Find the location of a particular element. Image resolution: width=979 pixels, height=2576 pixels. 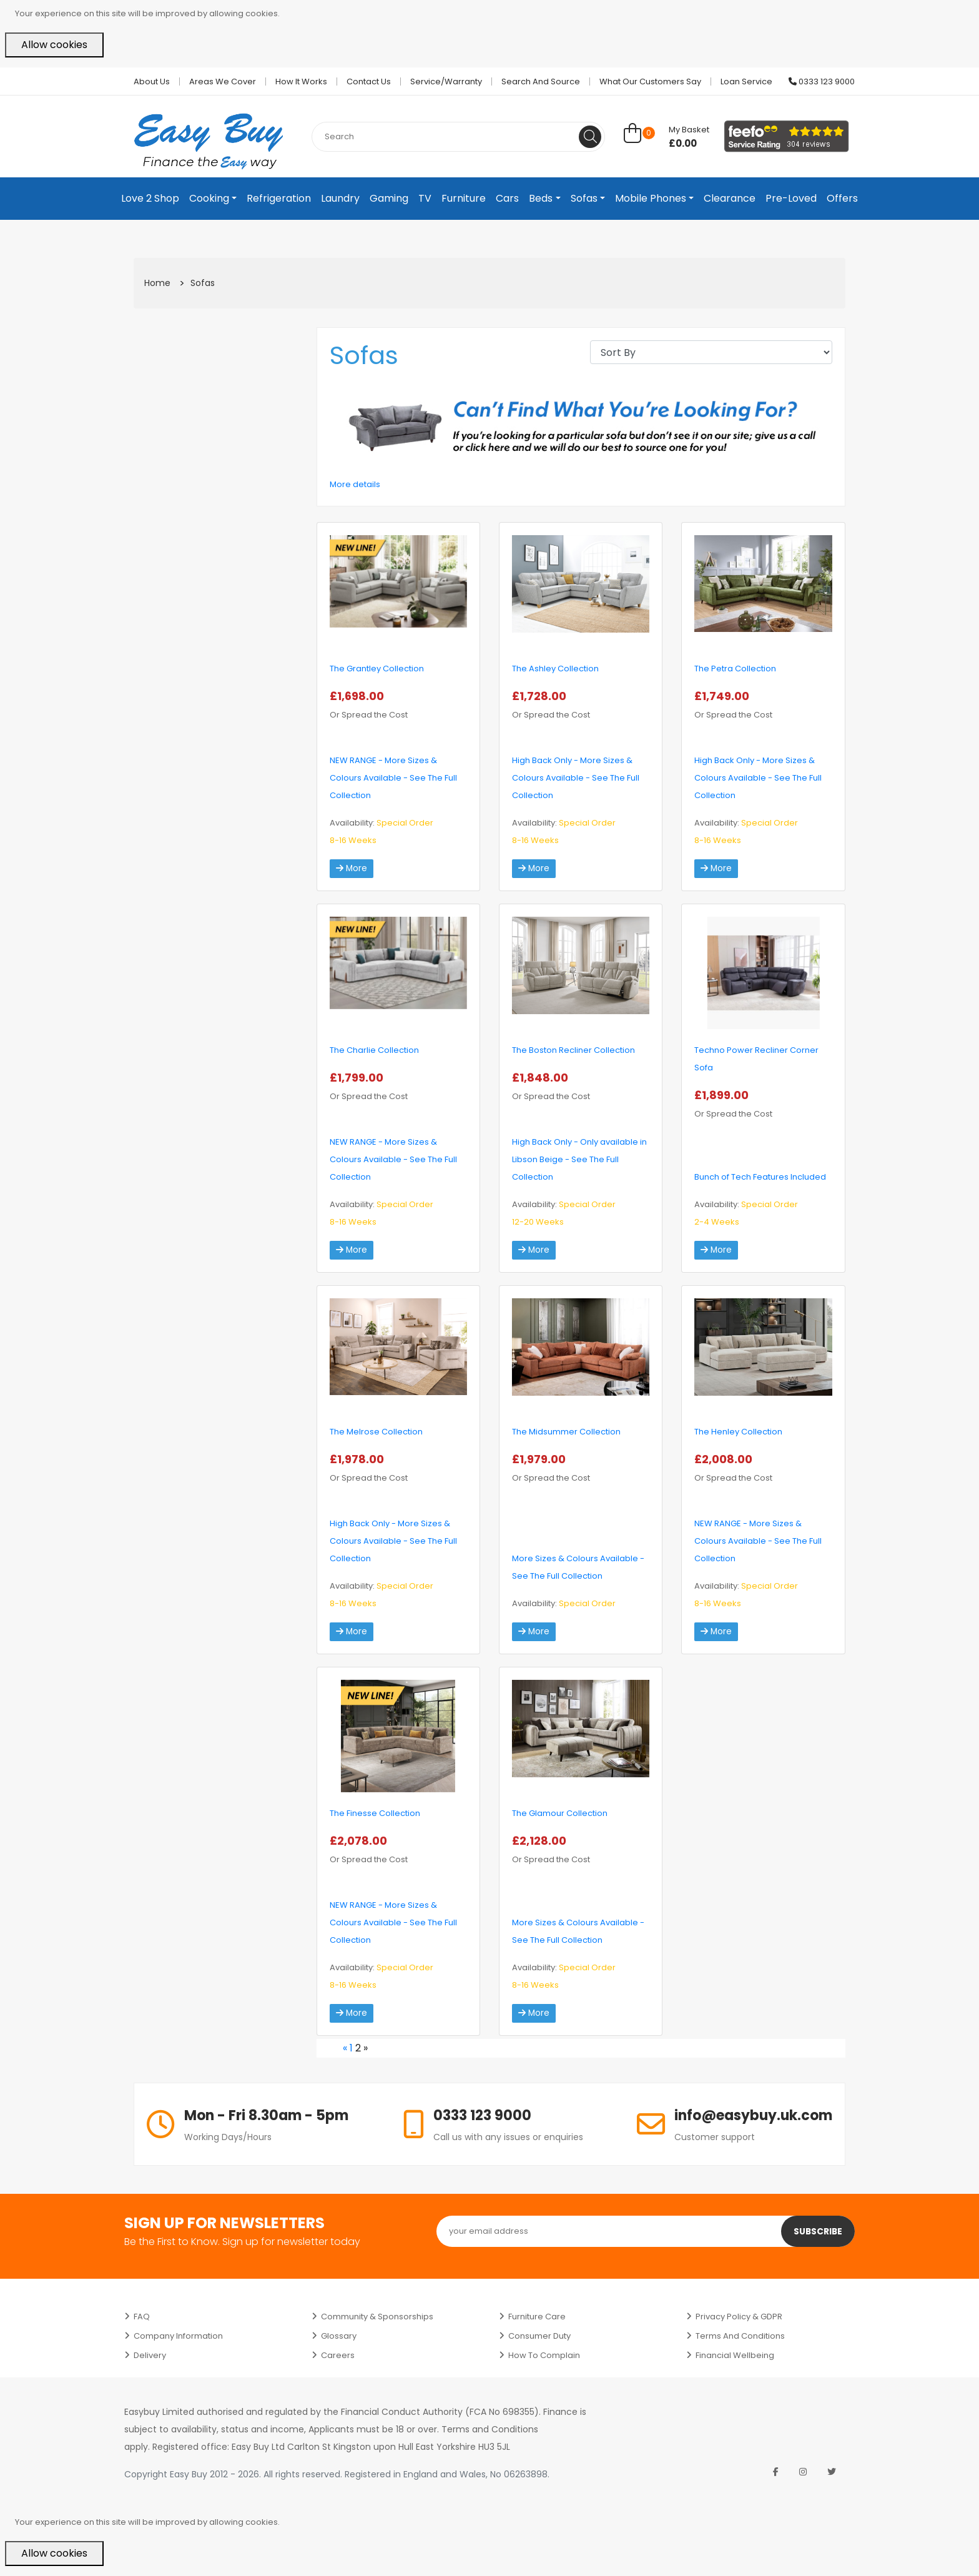

The Boston Recliner Collection is located at coordinates (573, 1050).